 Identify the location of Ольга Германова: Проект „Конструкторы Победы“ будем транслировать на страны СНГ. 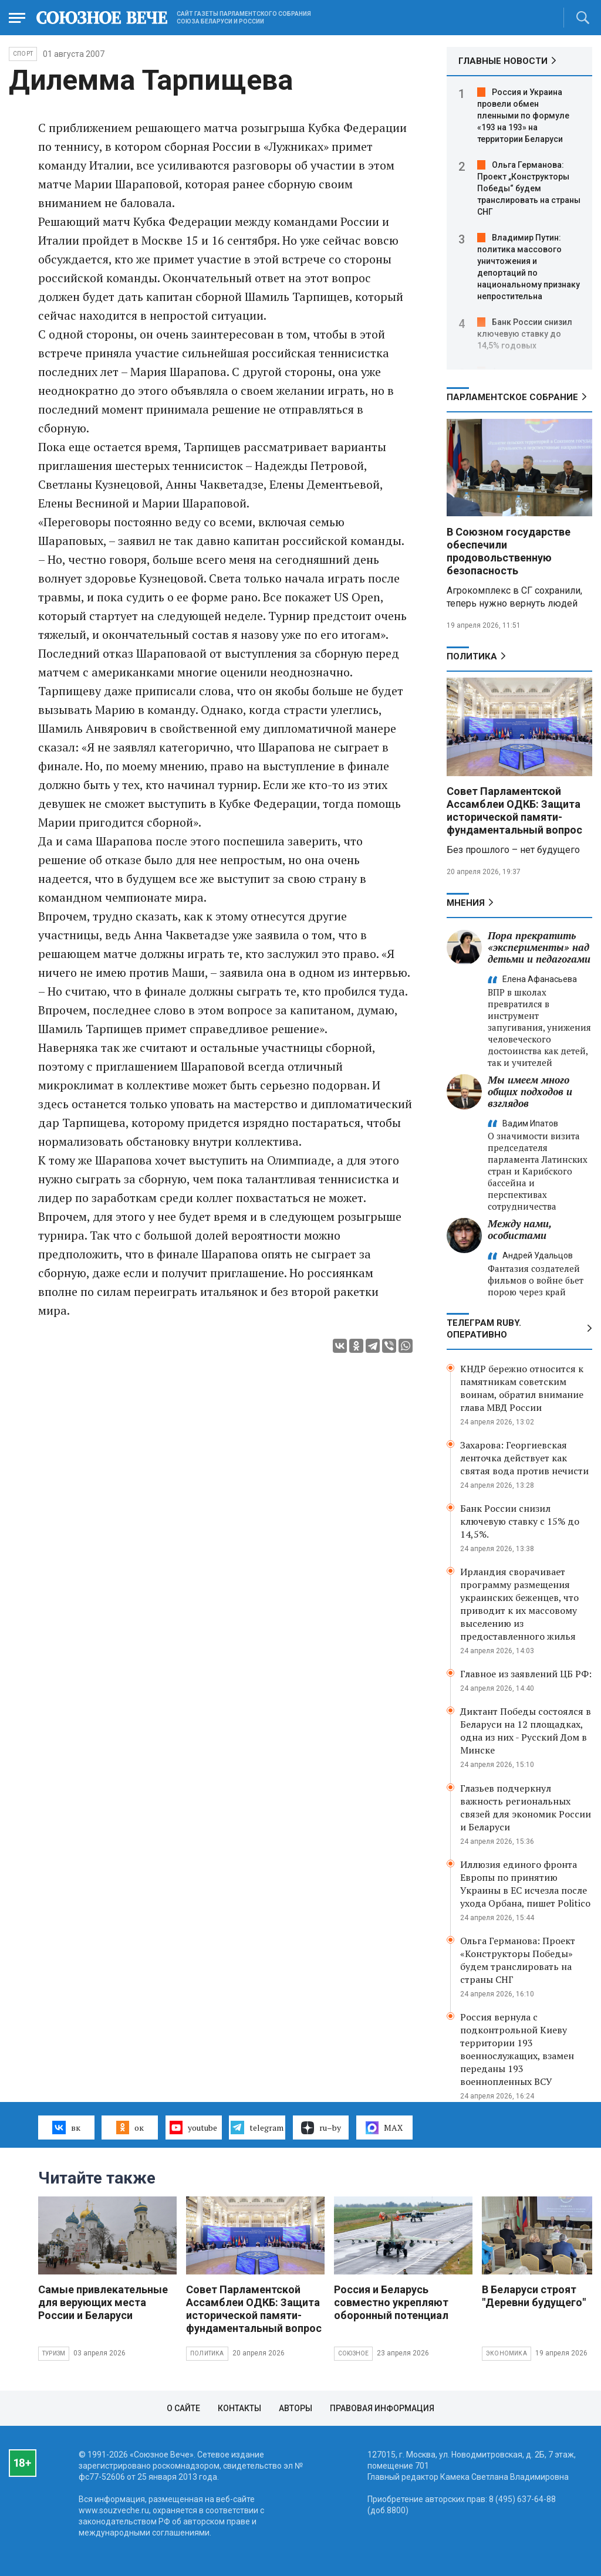
(528, 188).